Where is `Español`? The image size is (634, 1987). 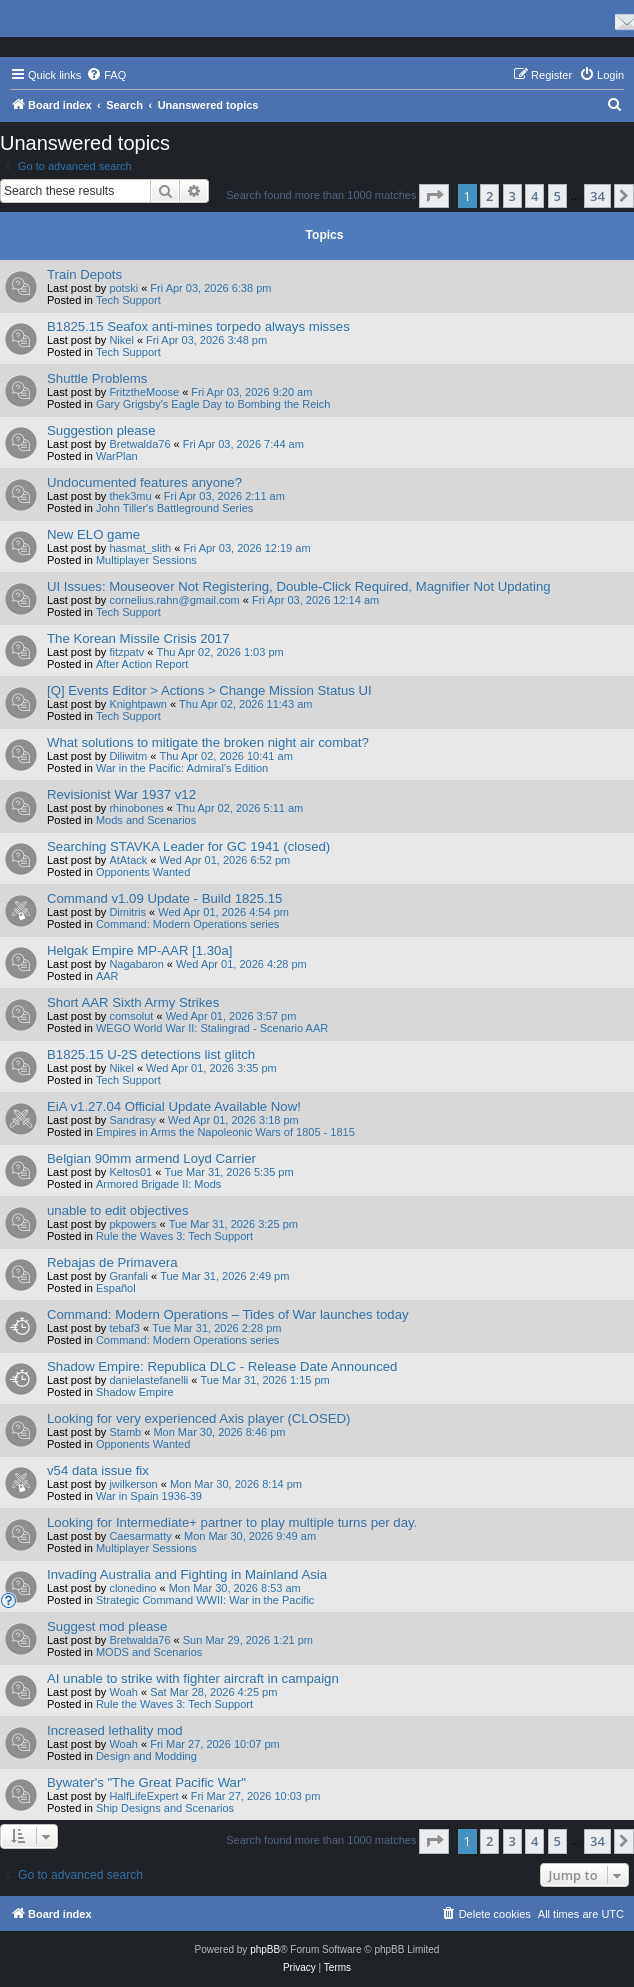 Español is located at coordinates (116, 1288).